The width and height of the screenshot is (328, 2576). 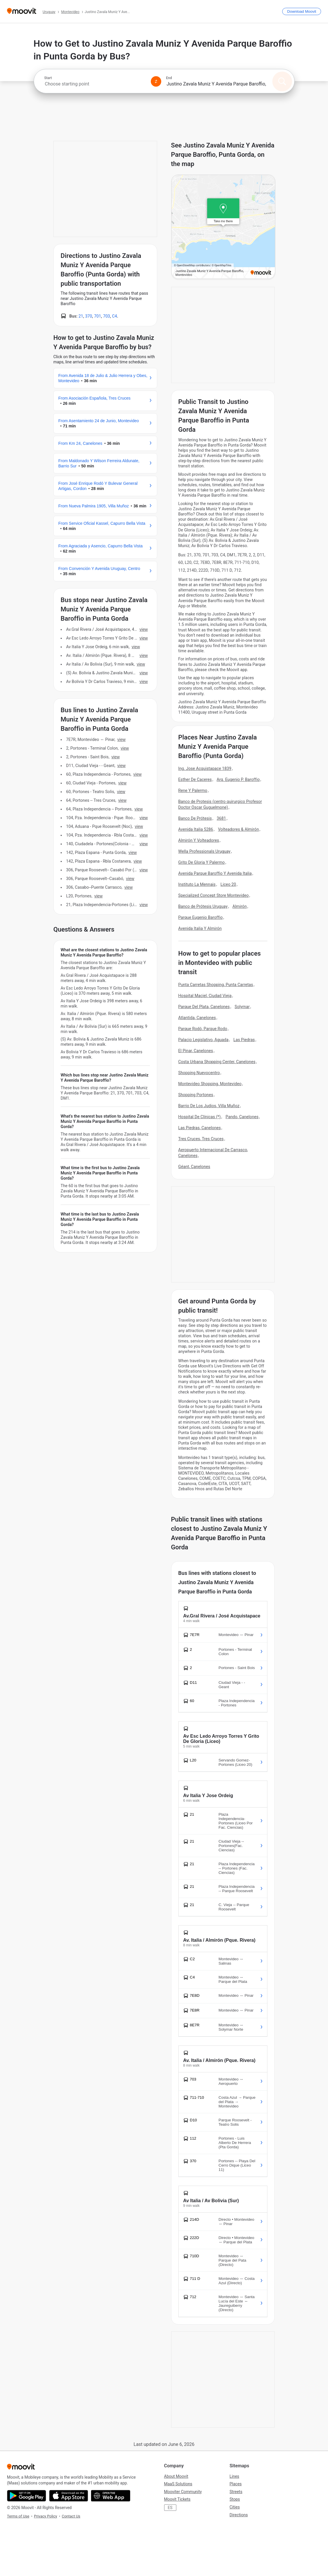 What do you see at coordinates (210, 1083) in the screenshot?
I see `Montevideo Shopping, Montevideo` at bounding box center [210, 1083].